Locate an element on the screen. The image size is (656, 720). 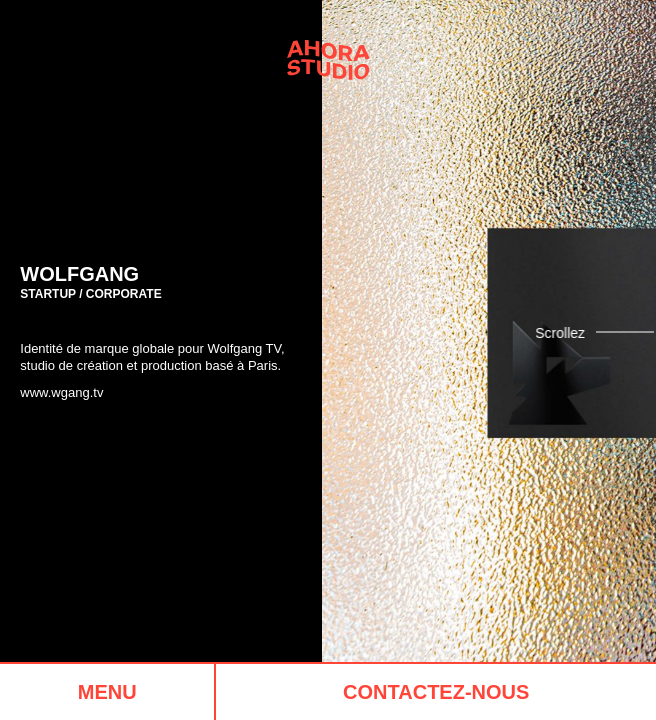
Menu is located at coordinates (107, 692).